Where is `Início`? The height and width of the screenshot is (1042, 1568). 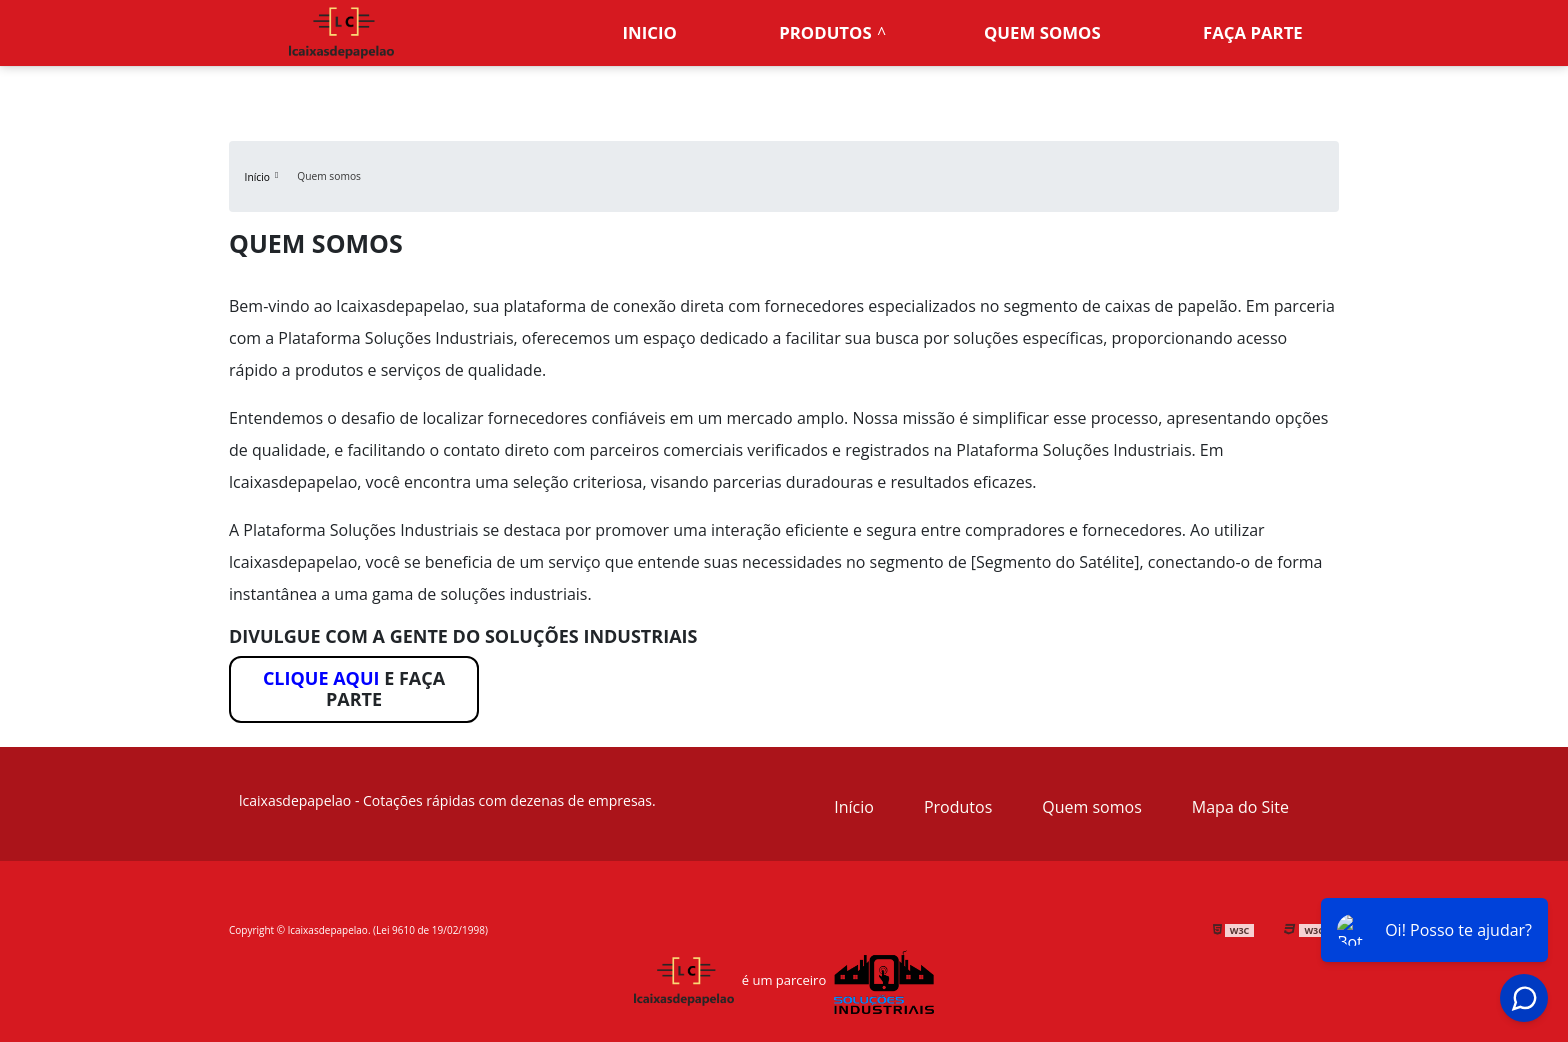
Início is located at coordinates (854, 807).